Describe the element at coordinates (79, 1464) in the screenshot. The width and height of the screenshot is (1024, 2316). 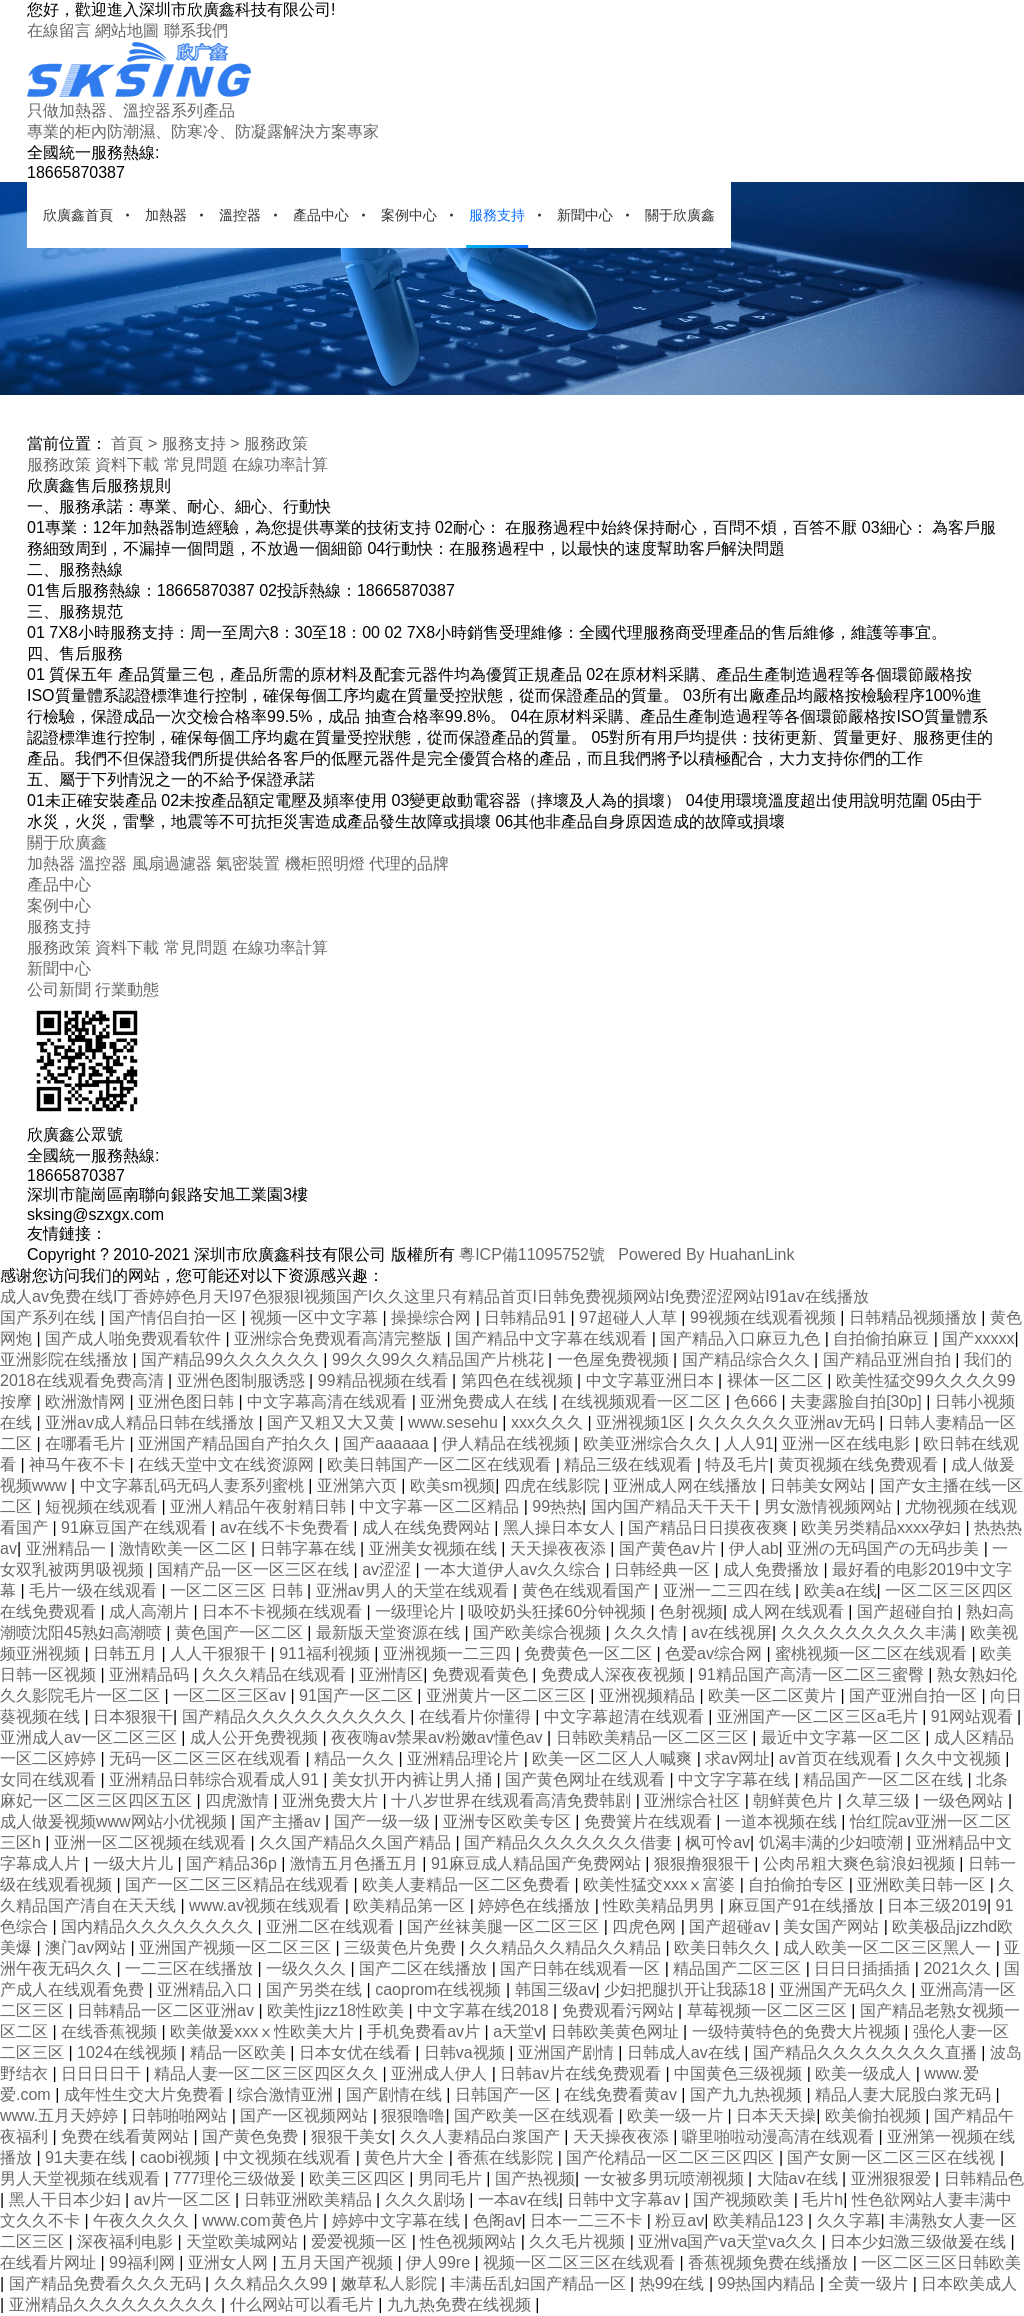
I see `神马午夜不卡` at that location.